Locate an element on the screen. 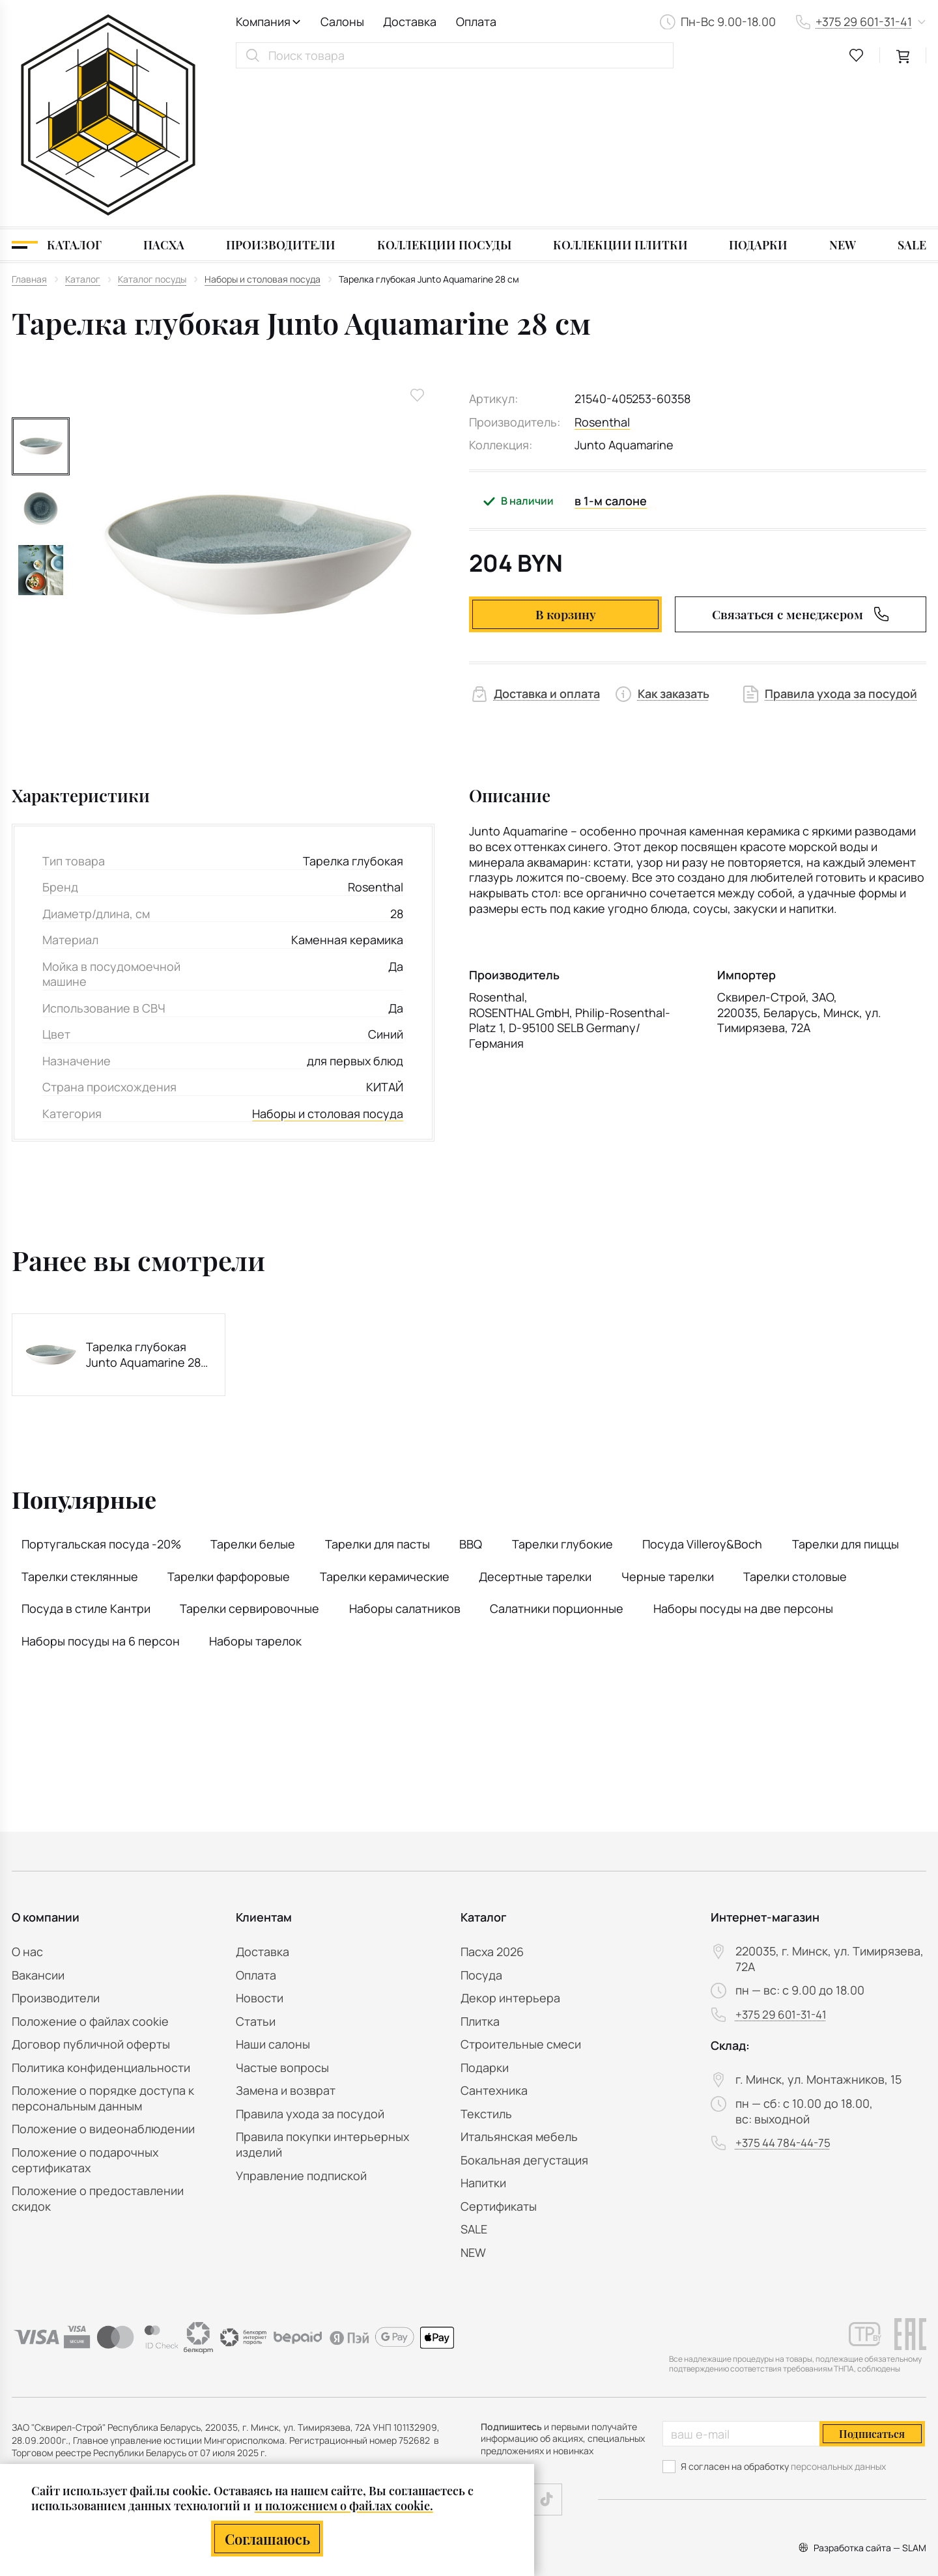 This screenshot has width=938, height=2576. Тарелки для пасты is located at coordinates (377, 1397).